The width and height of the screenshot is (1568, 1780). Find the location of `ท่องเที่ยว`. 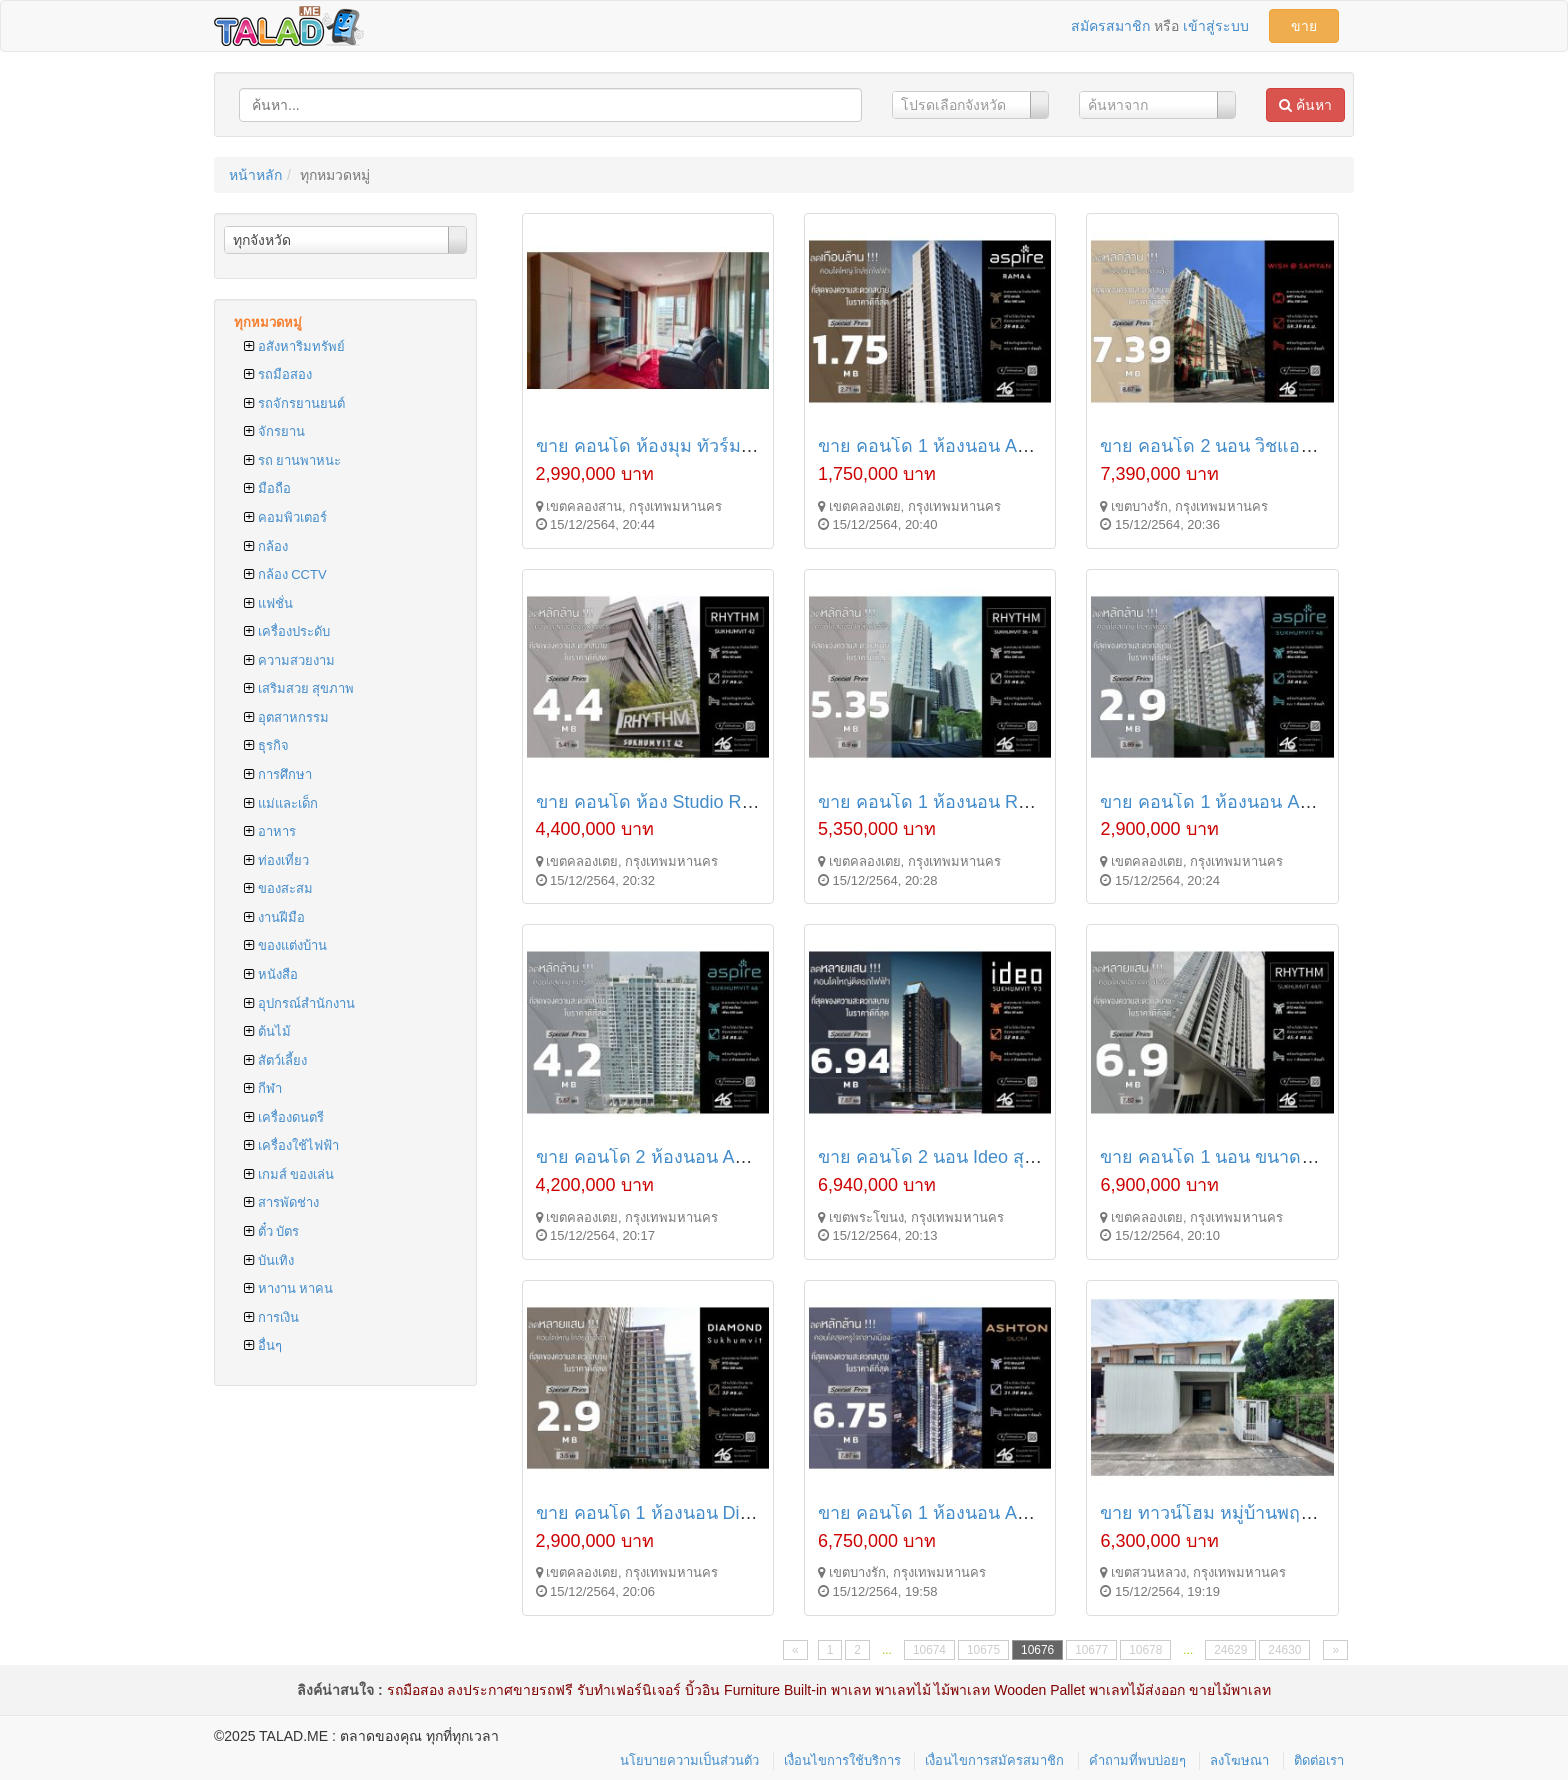

ท่องเที่ยว is located at coordinates (276, 860).